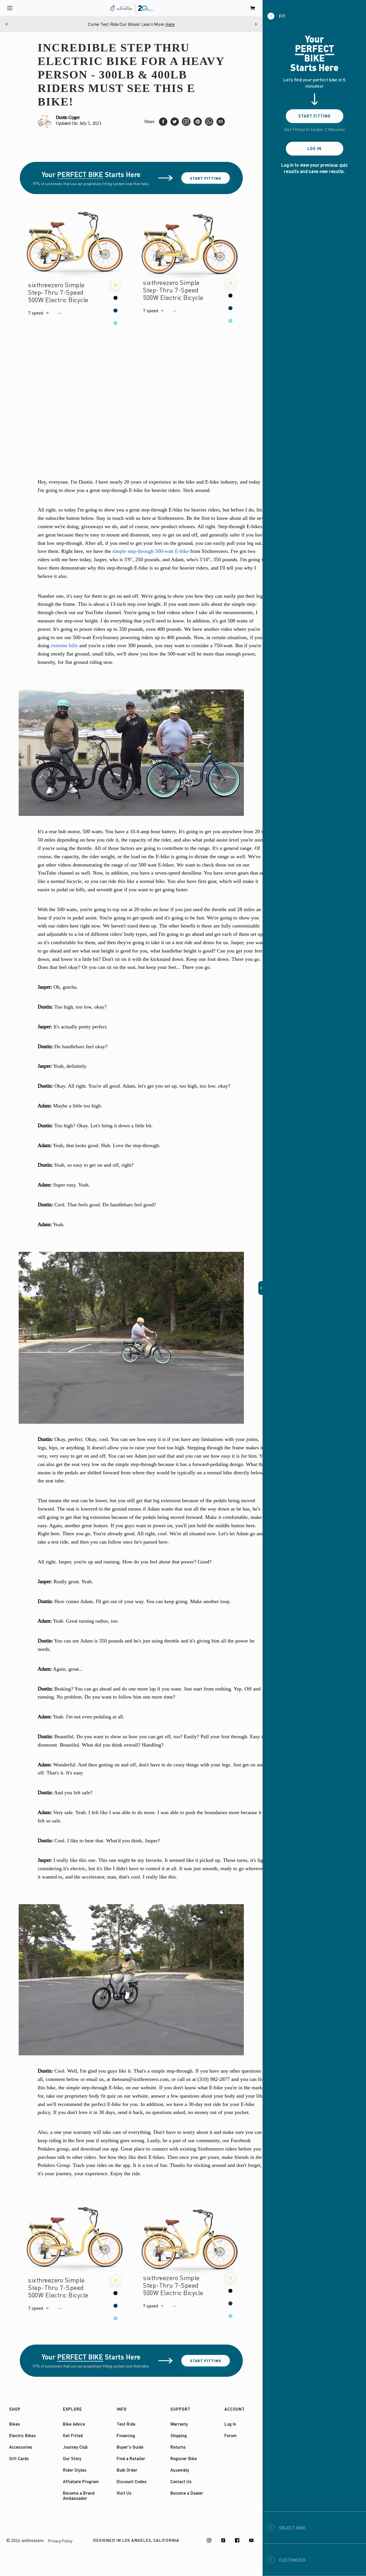  What do you see at coordinates (209, 2540) in the screenshot?
I see `[Instagram]` at bounding box center [209, 2540].